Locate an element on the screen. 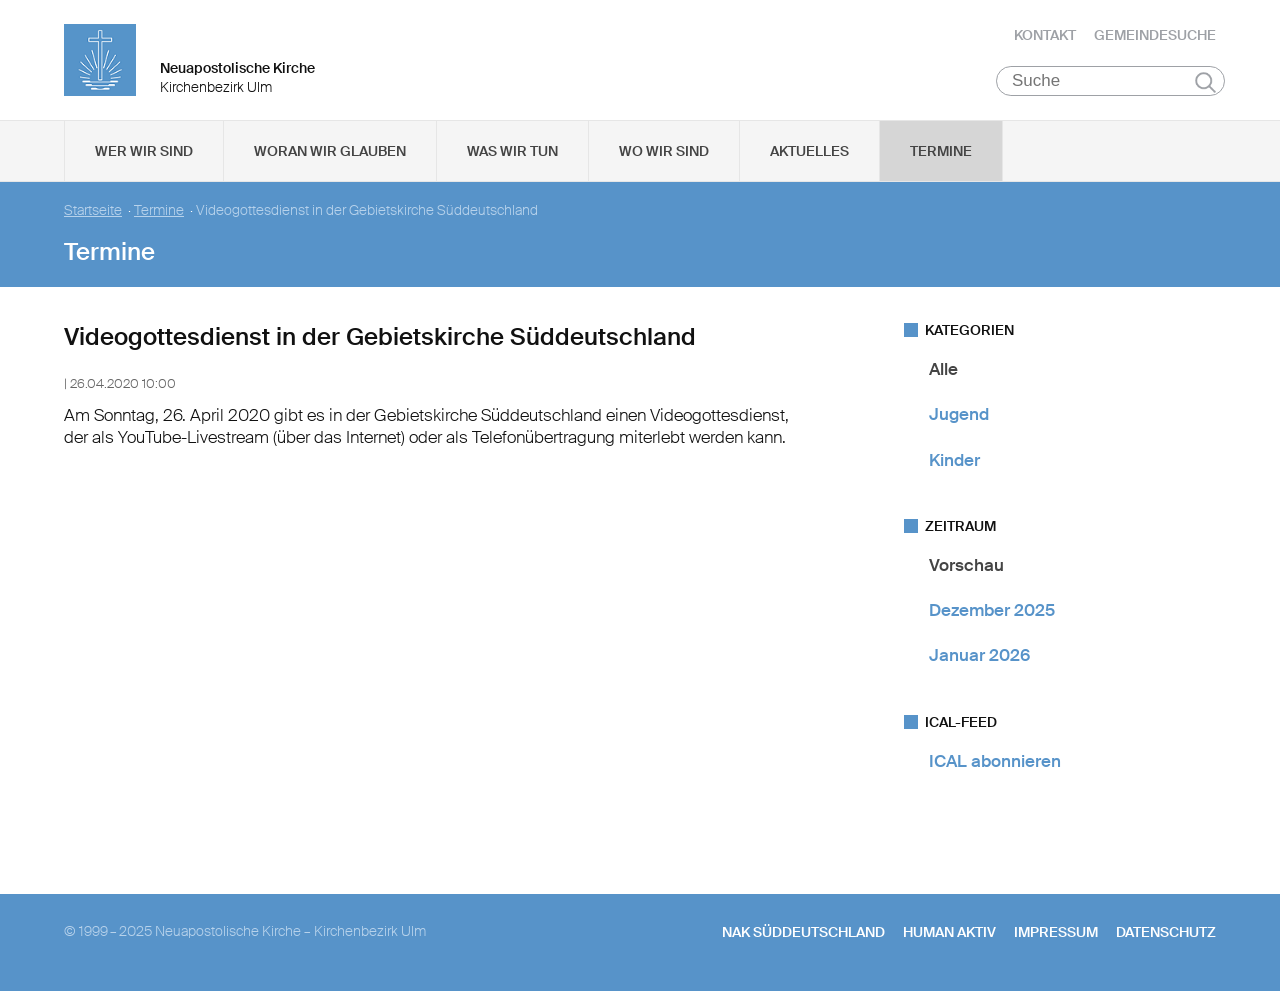  Startseite is located at coordinates (93, 210).